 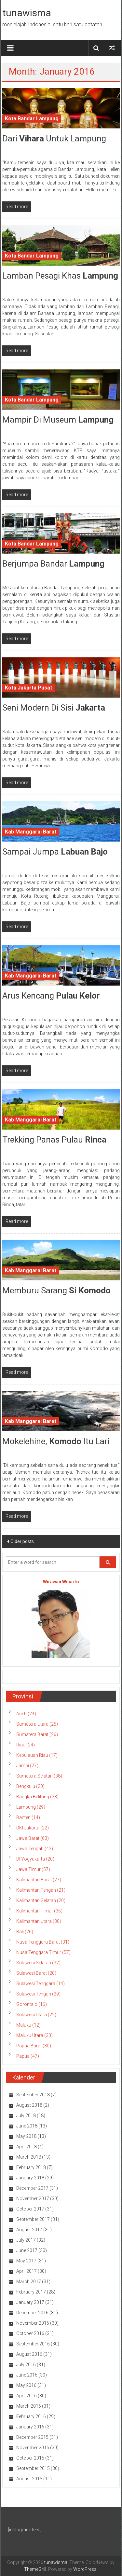 What do you see at coordinates (28, 2406) in the screenshot?
I see `March 2016` at bounding box center [28, 2406].